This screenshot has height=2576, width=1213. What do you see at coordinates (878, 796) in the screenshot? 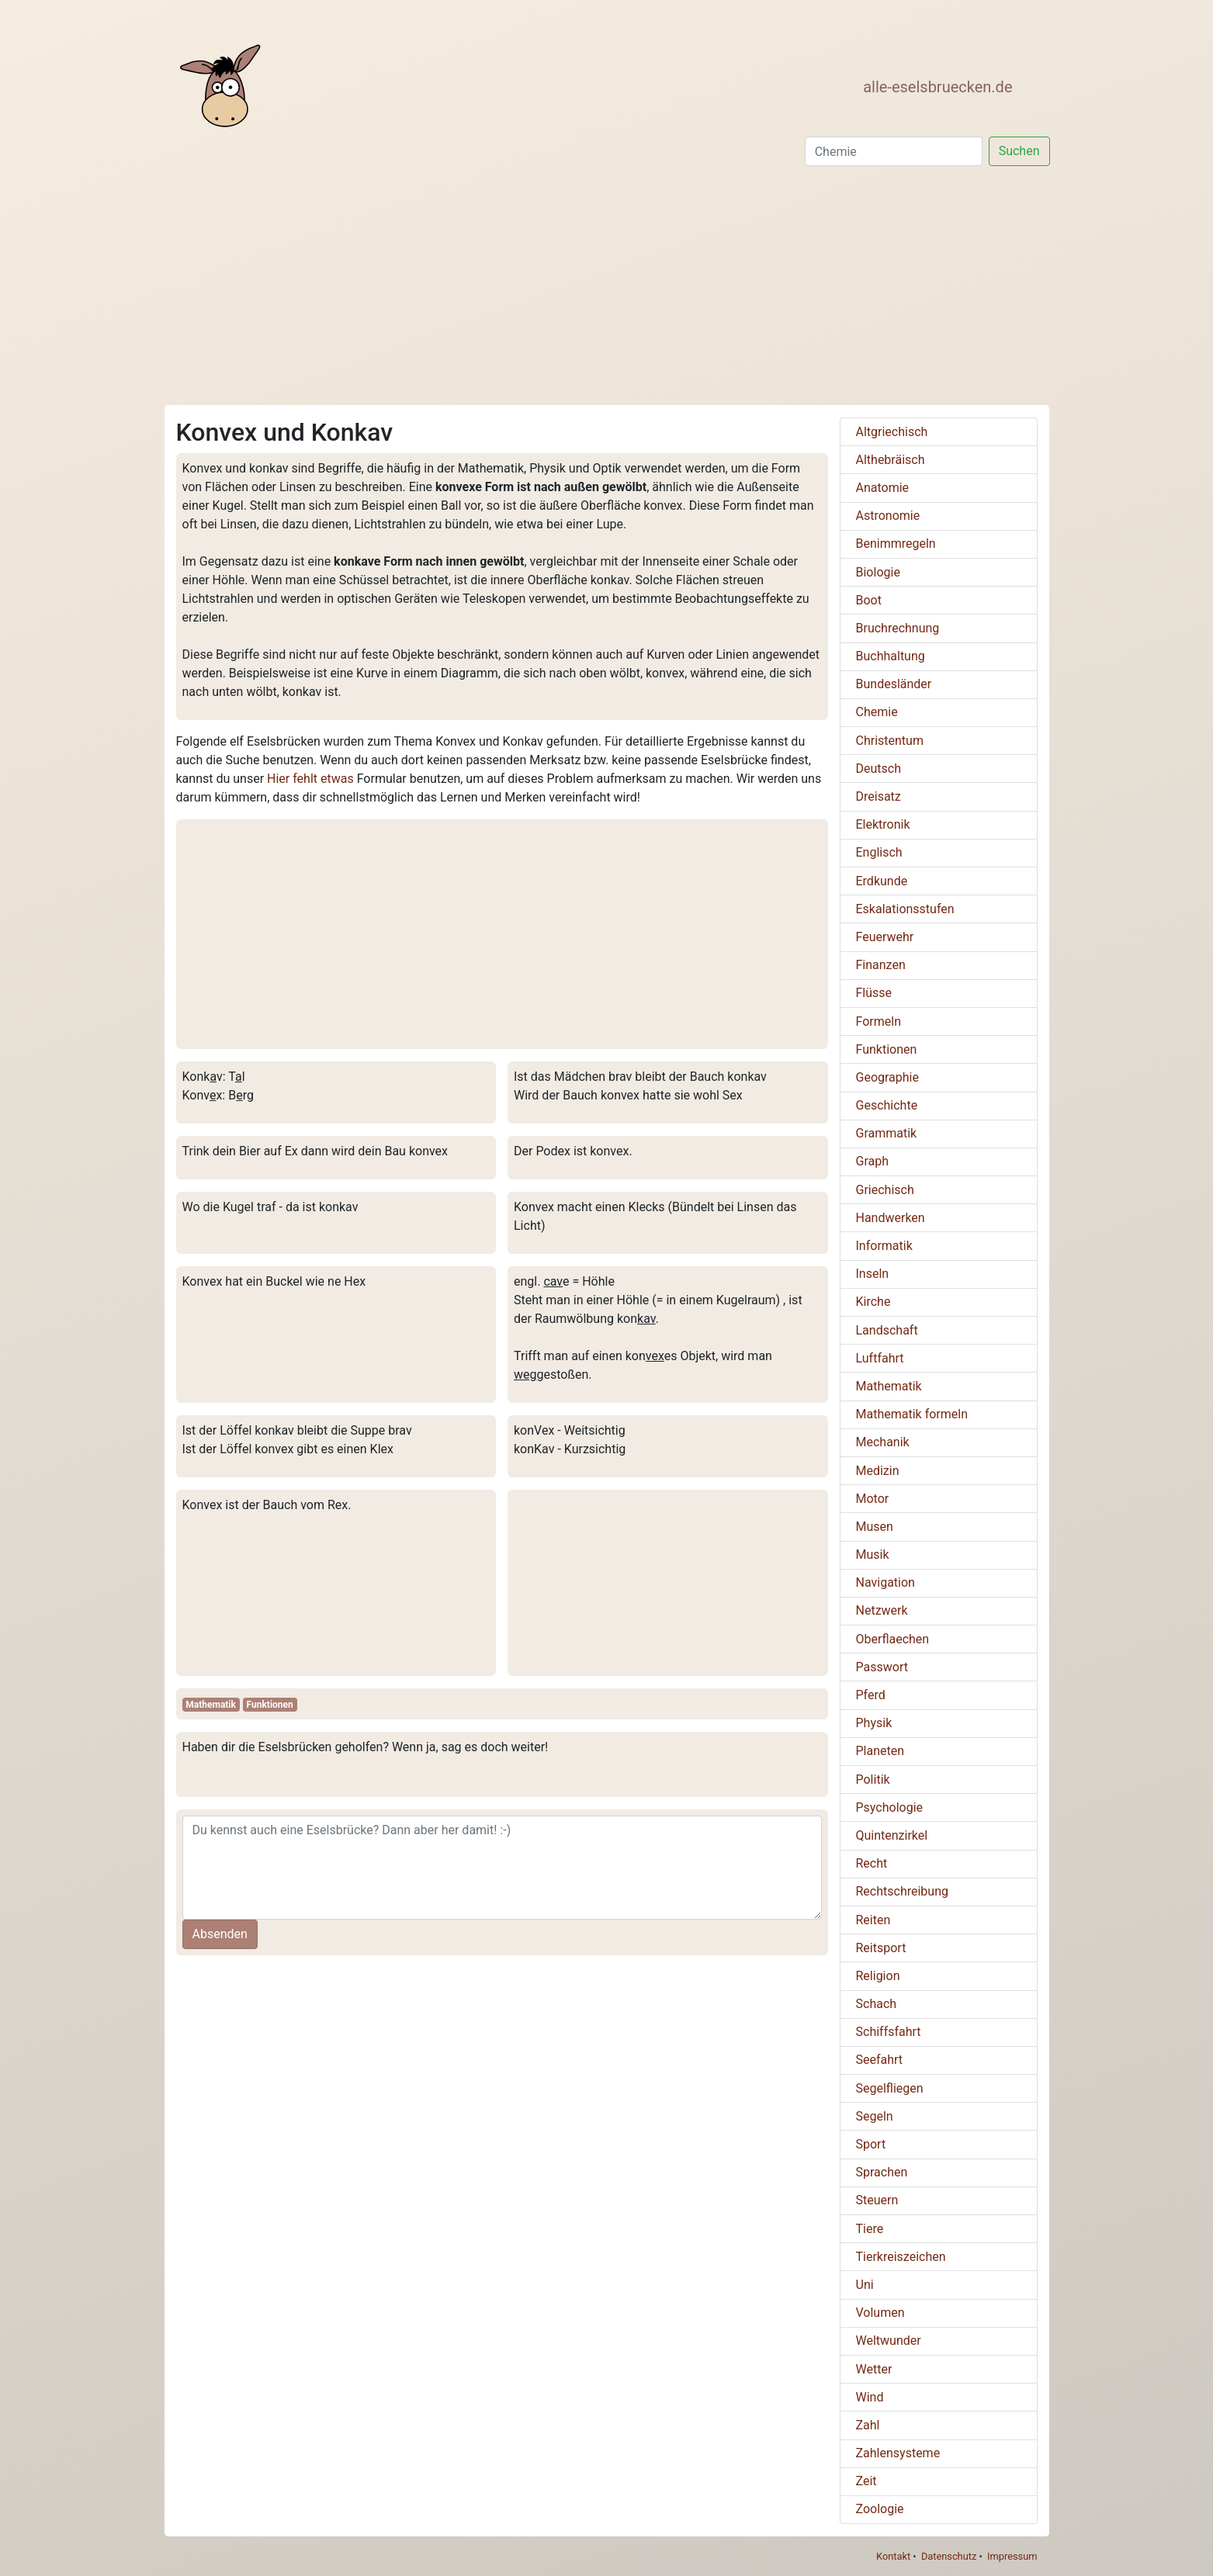
I see `Dreisatz` at bounding box center [878, 796].